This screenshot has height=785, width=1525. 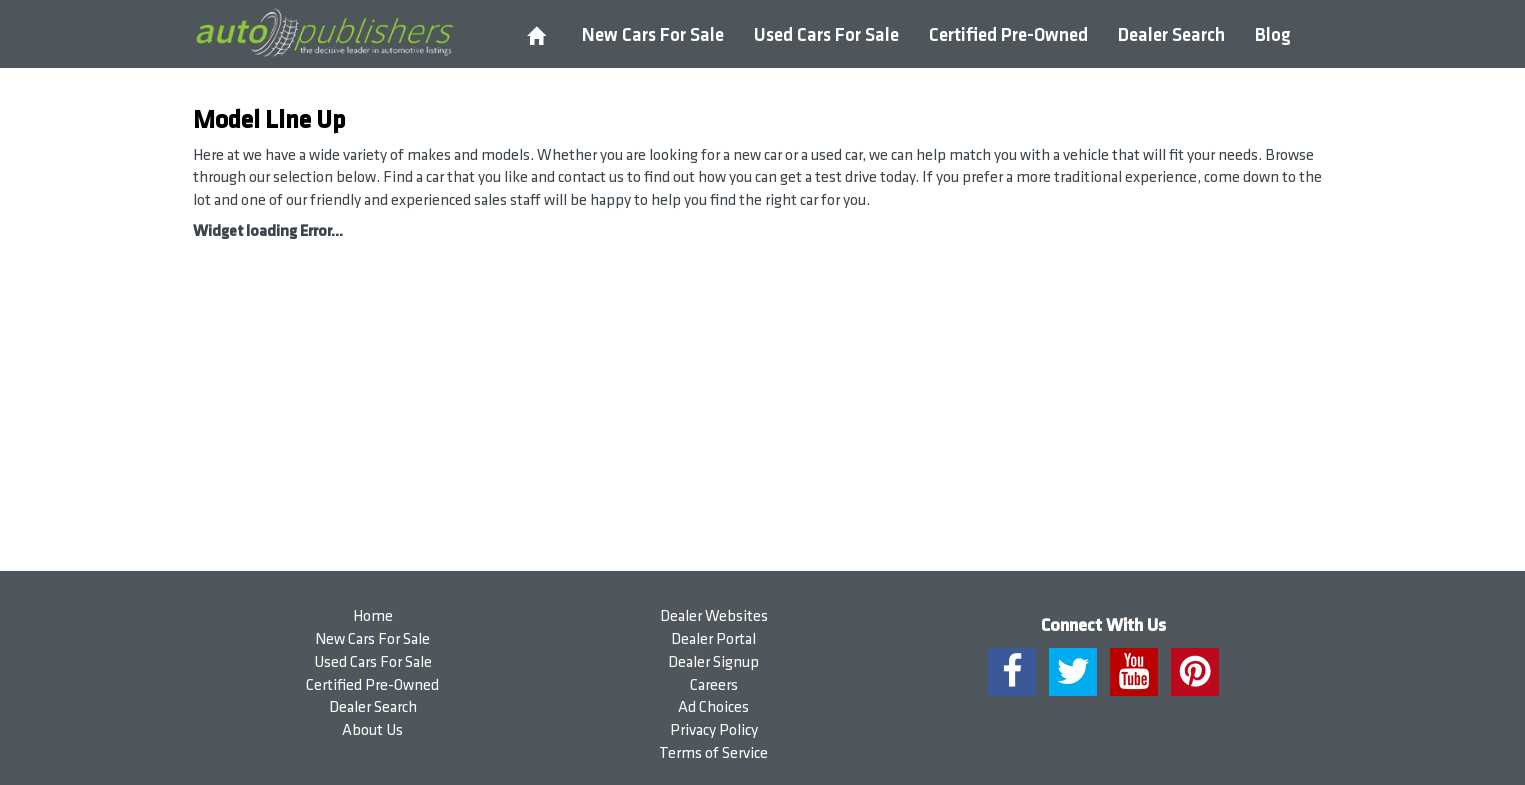 I want to click on Privacy Policy, so click(x=714, y=730).